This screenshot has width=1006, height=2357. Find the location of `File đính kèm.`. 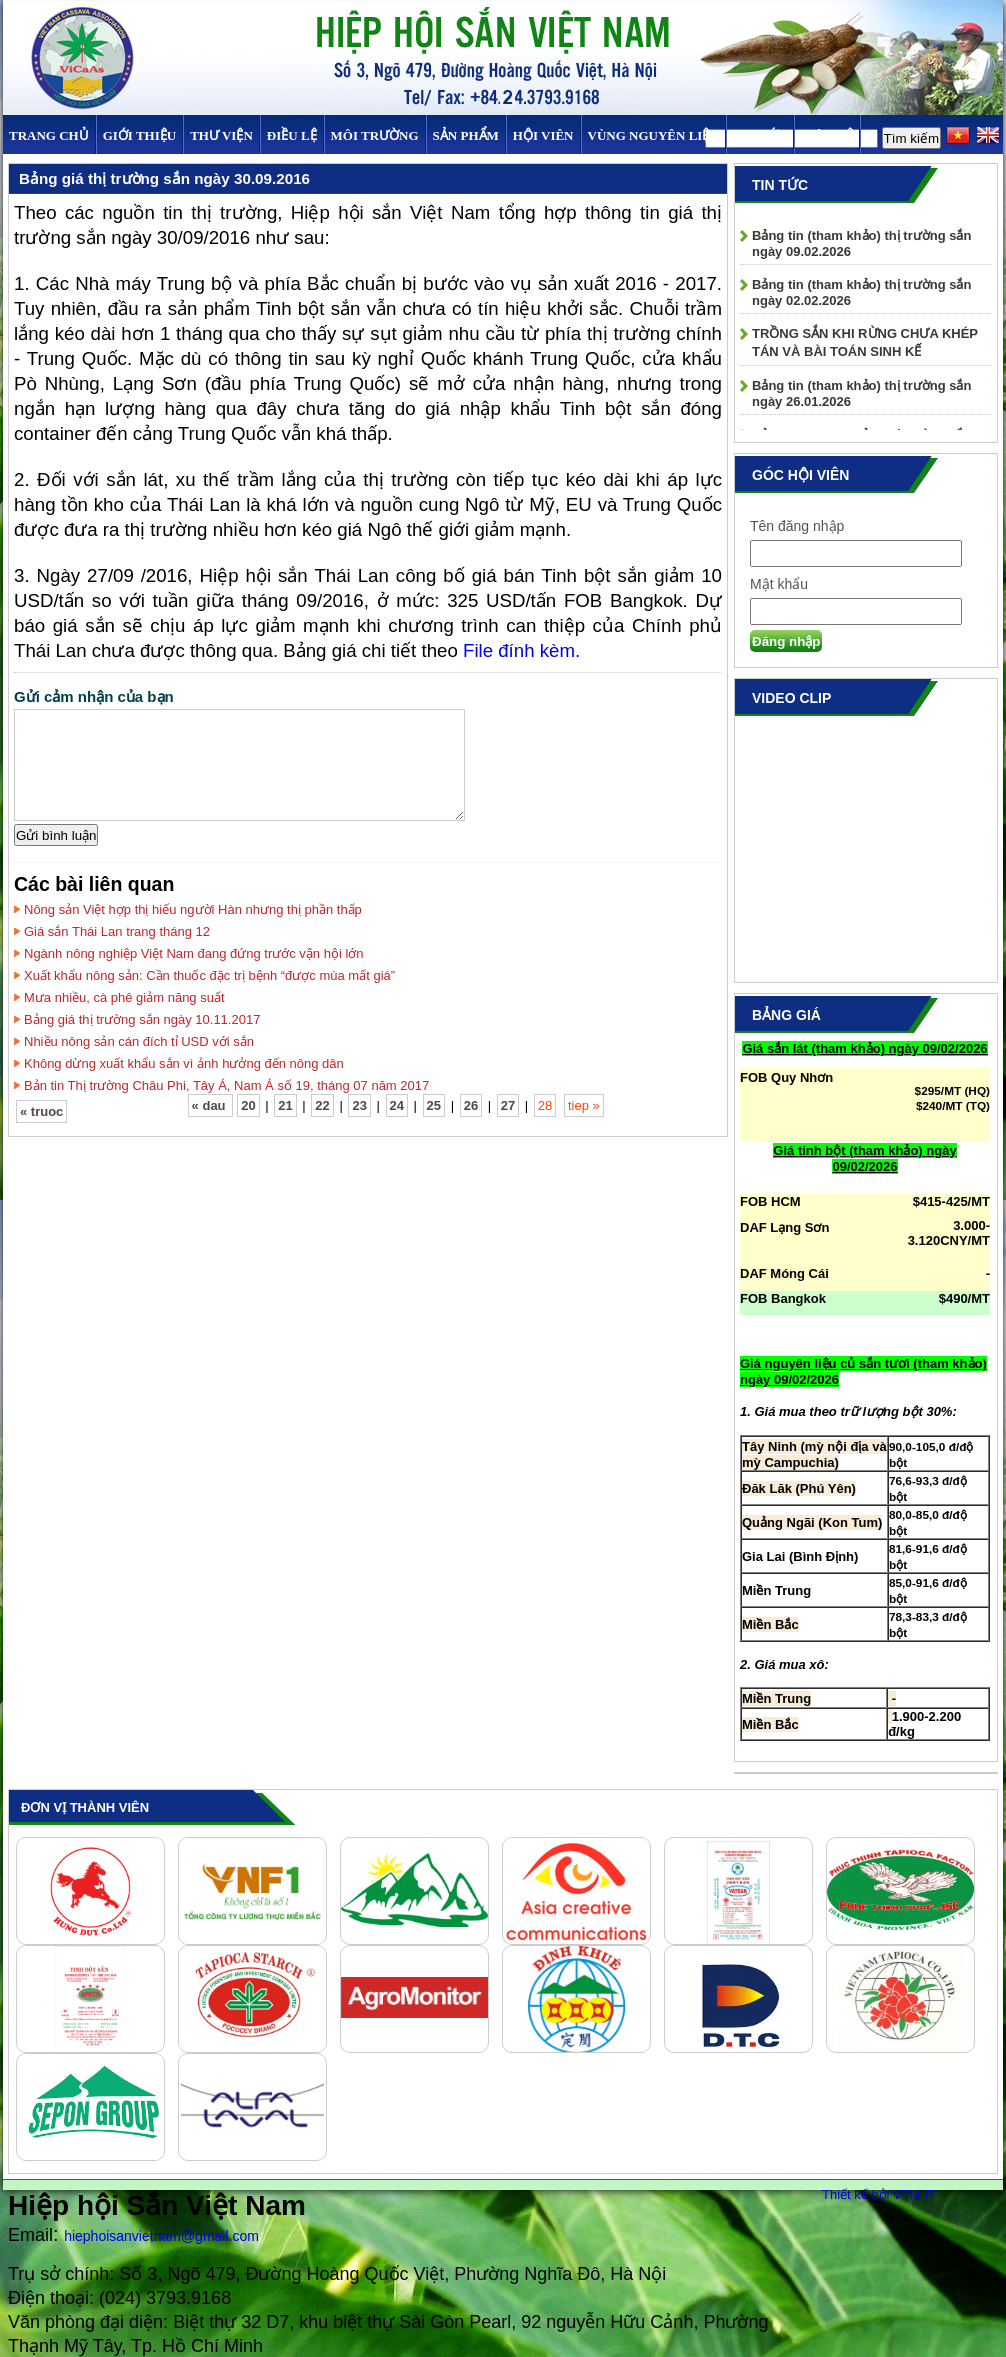

File đính kèm. is located at coordinates (521, 650).